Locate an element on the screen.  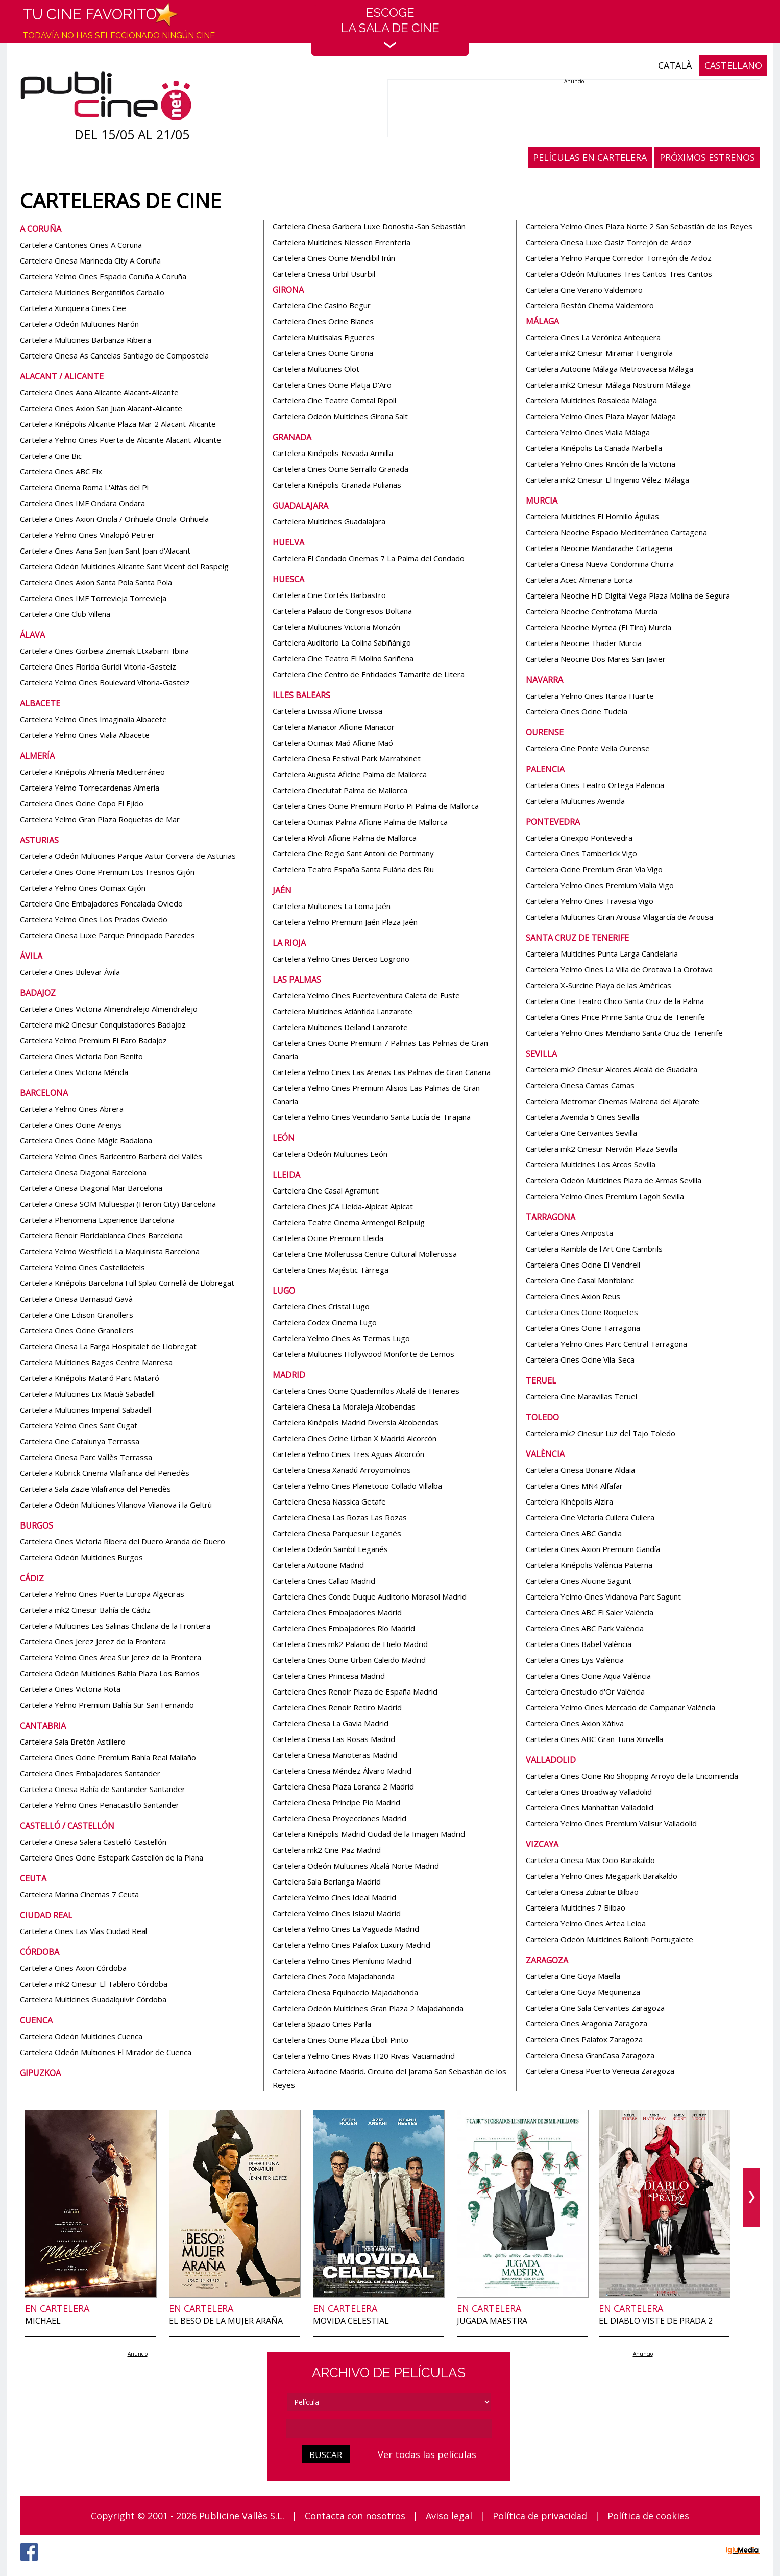
Cartelera Cines Broadway Valladolid is located at coordinates (589, 1791).